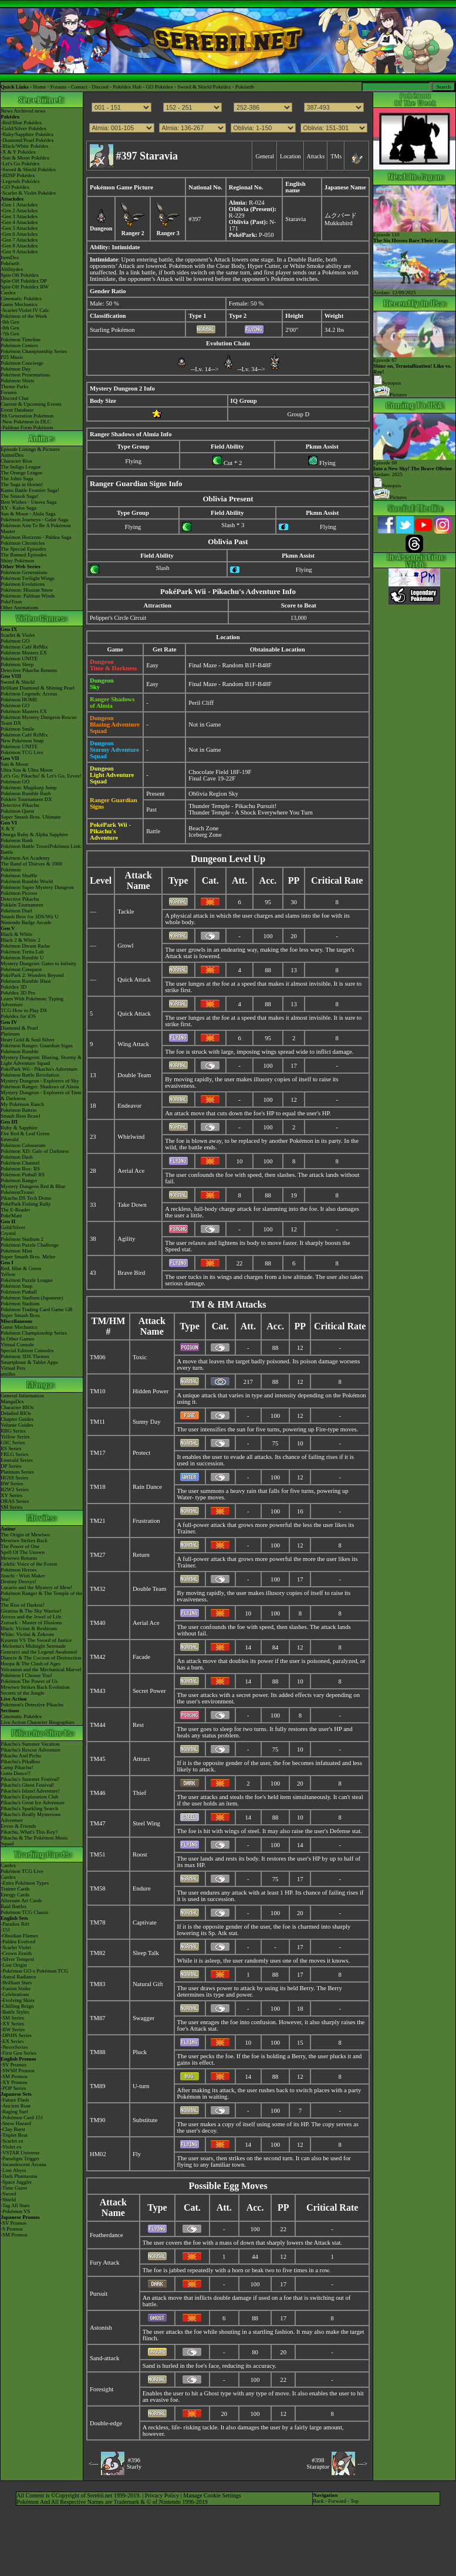  What do you see at coordinates (18, 152) in the screenshot?
I see `-X & Y Pokédex` at bounding box center [18, 152].